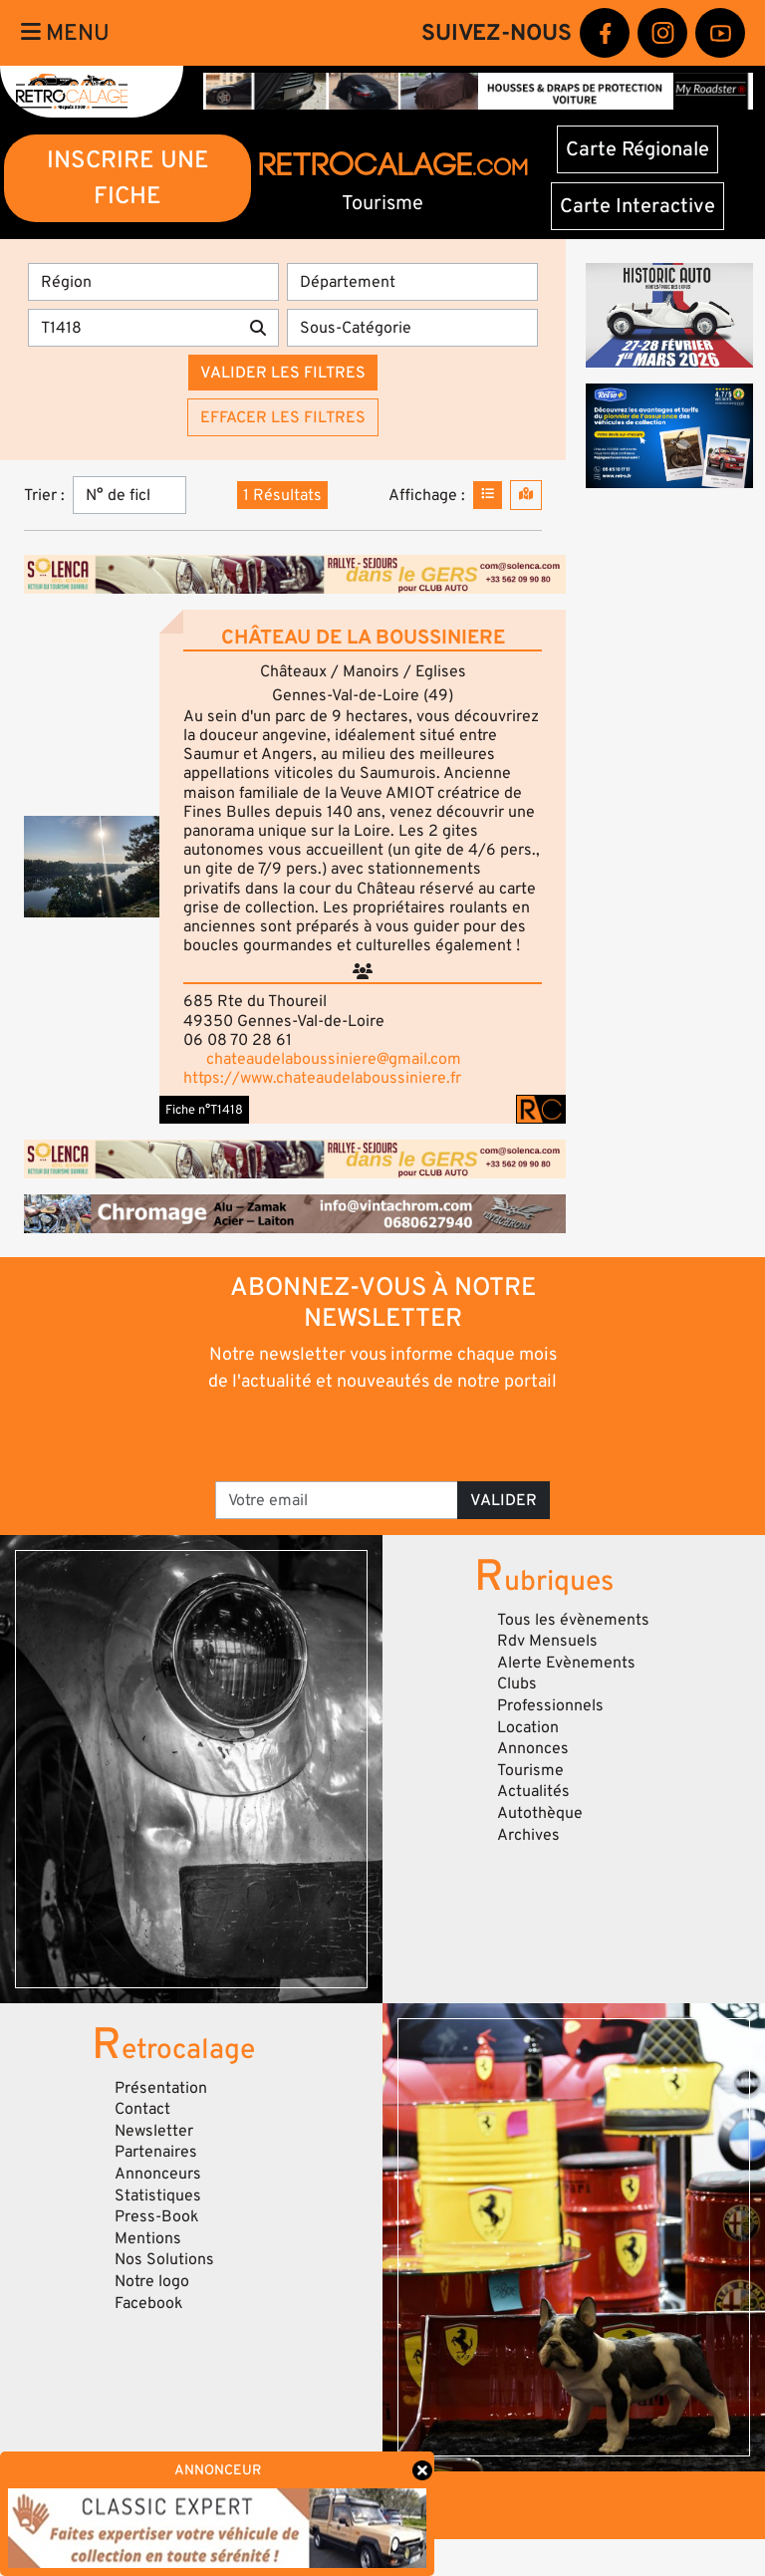  Describe the element at coordinates (412, 282) in the screenshot. I see `[Département]` at that location.